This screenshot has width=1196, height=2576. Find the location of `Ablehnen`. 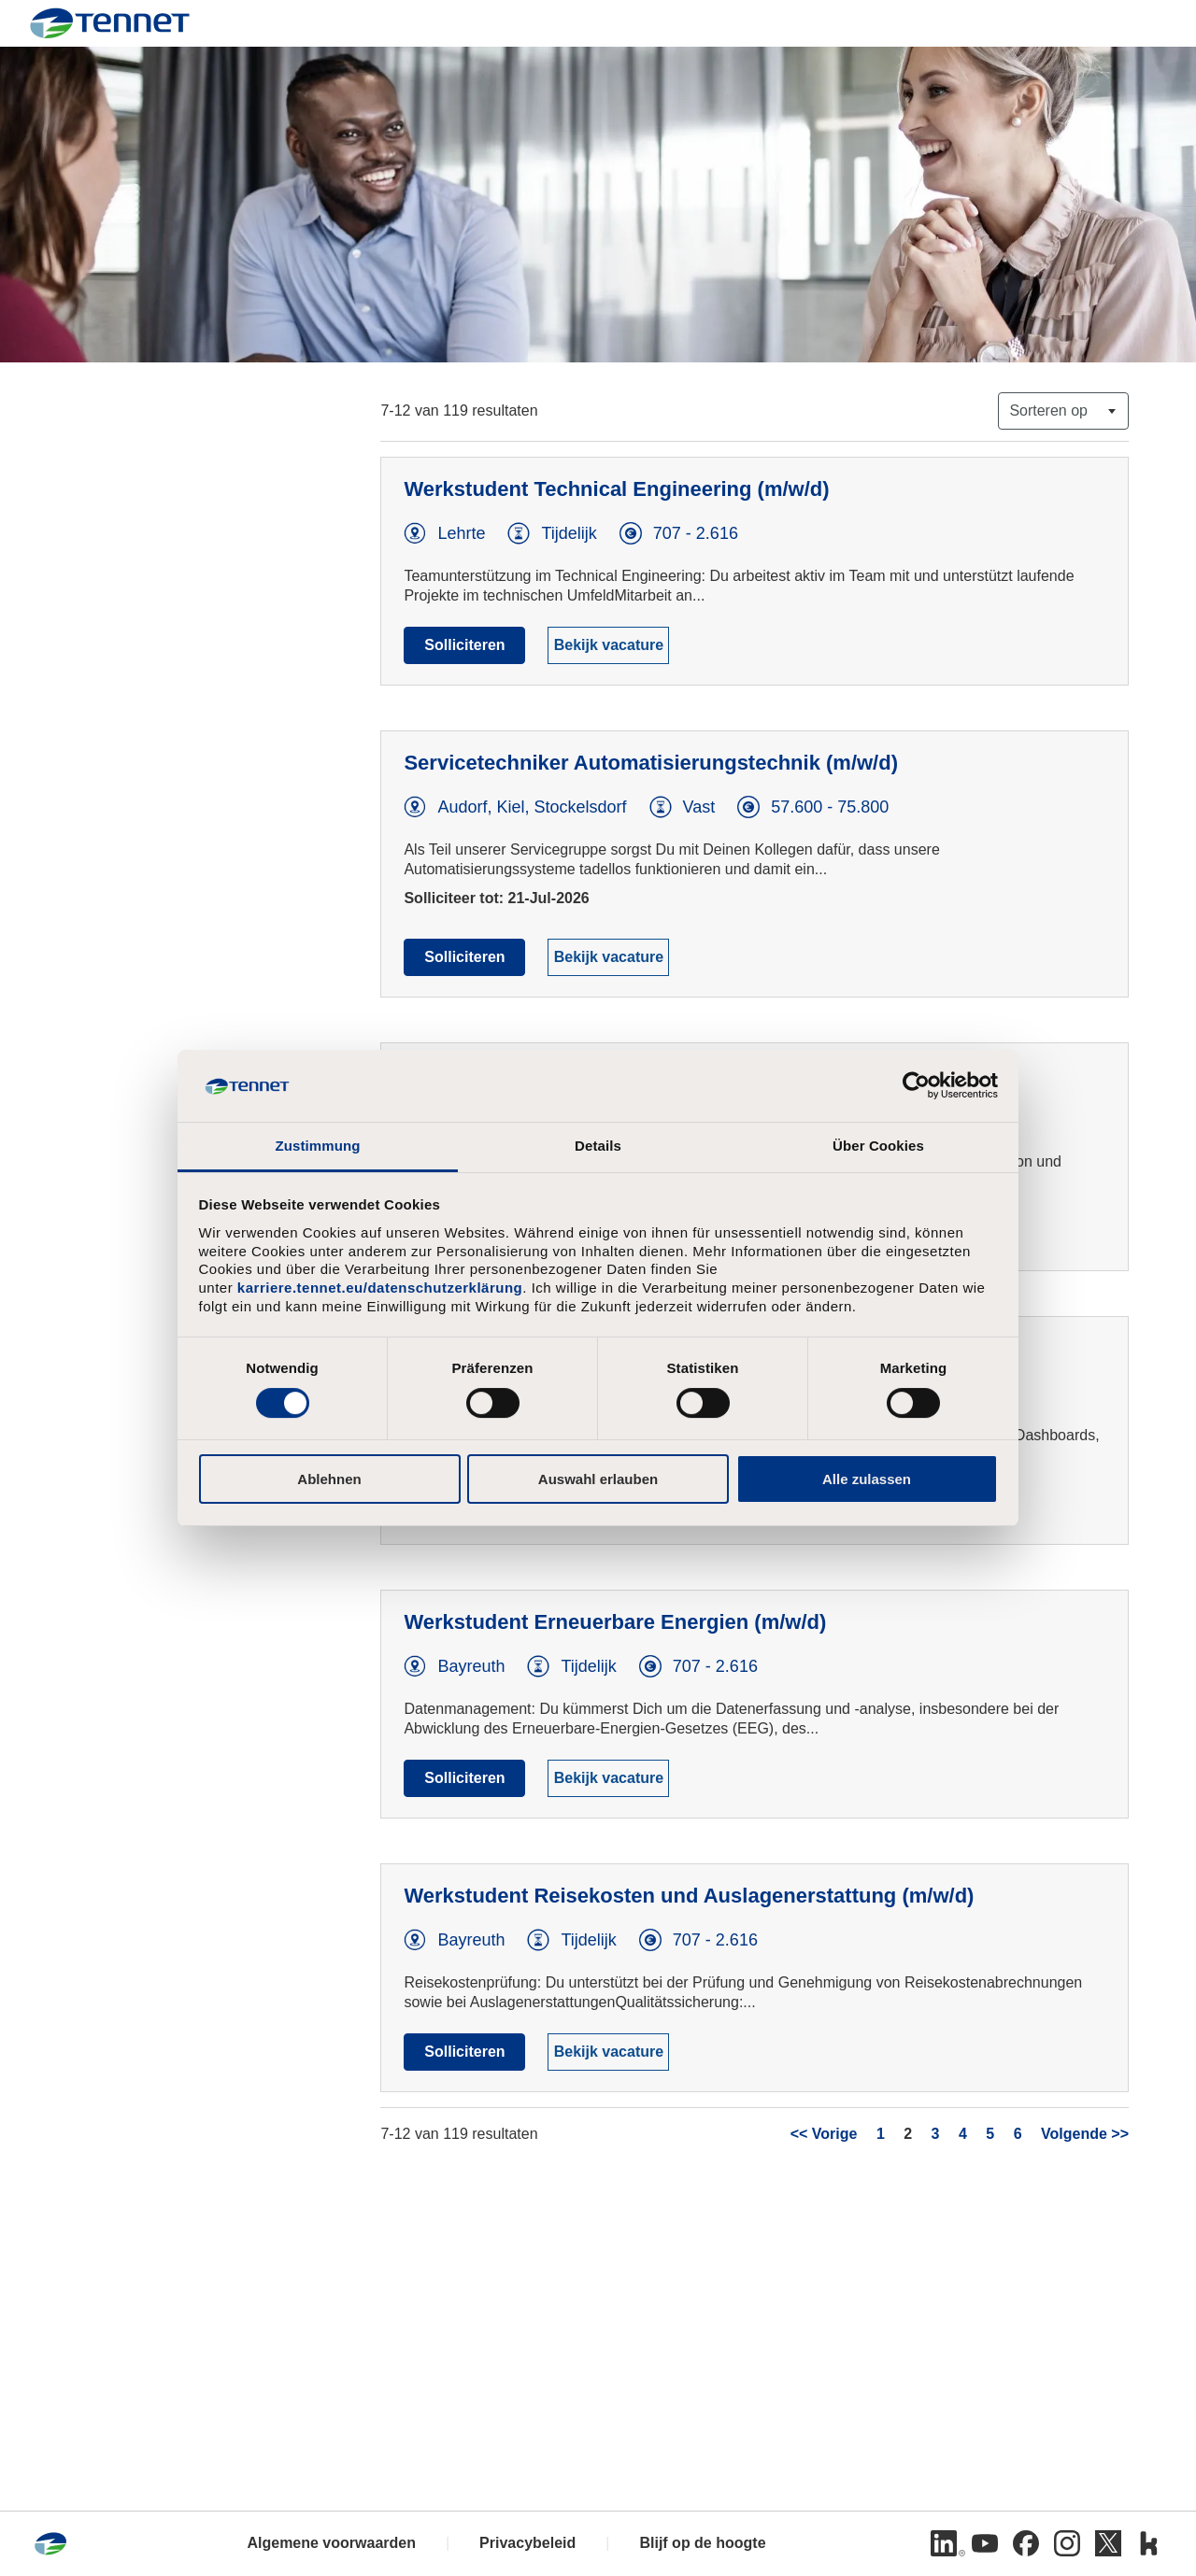

Ablehnen is located at coordinates (329, 1479).